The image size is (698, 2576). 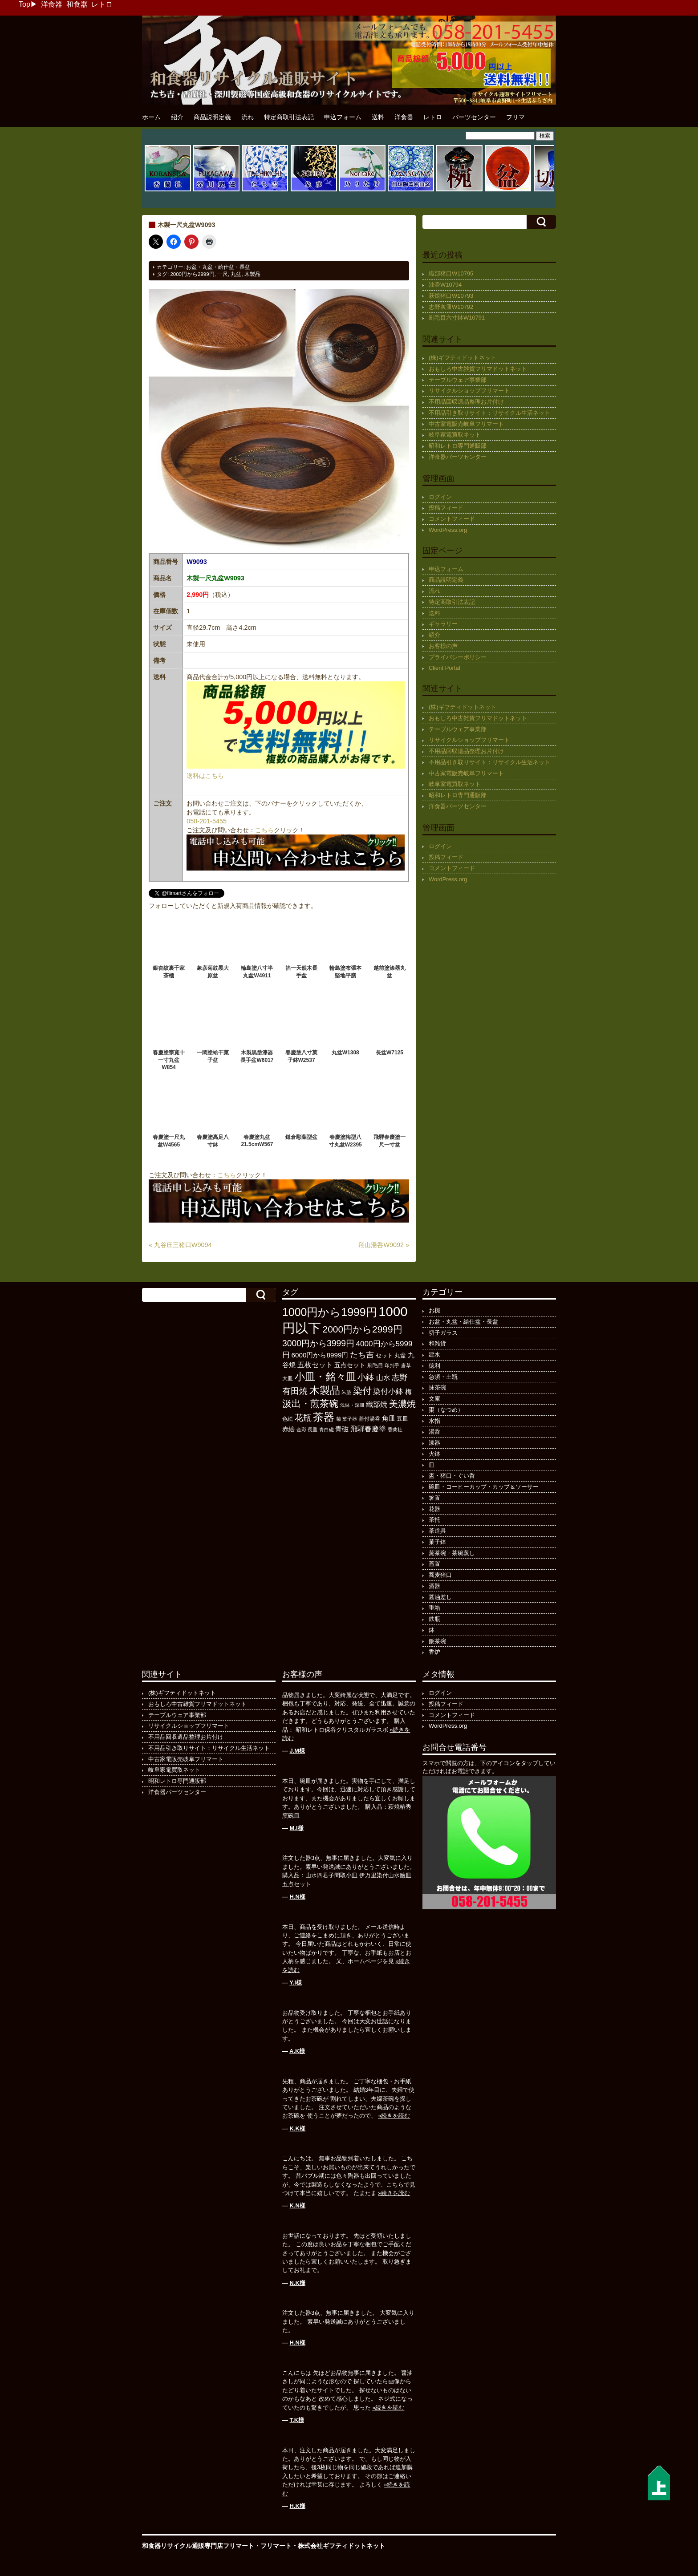 I want to click on 蒸茶碗・茶碗蒸し, so click(x=452, y=1553).